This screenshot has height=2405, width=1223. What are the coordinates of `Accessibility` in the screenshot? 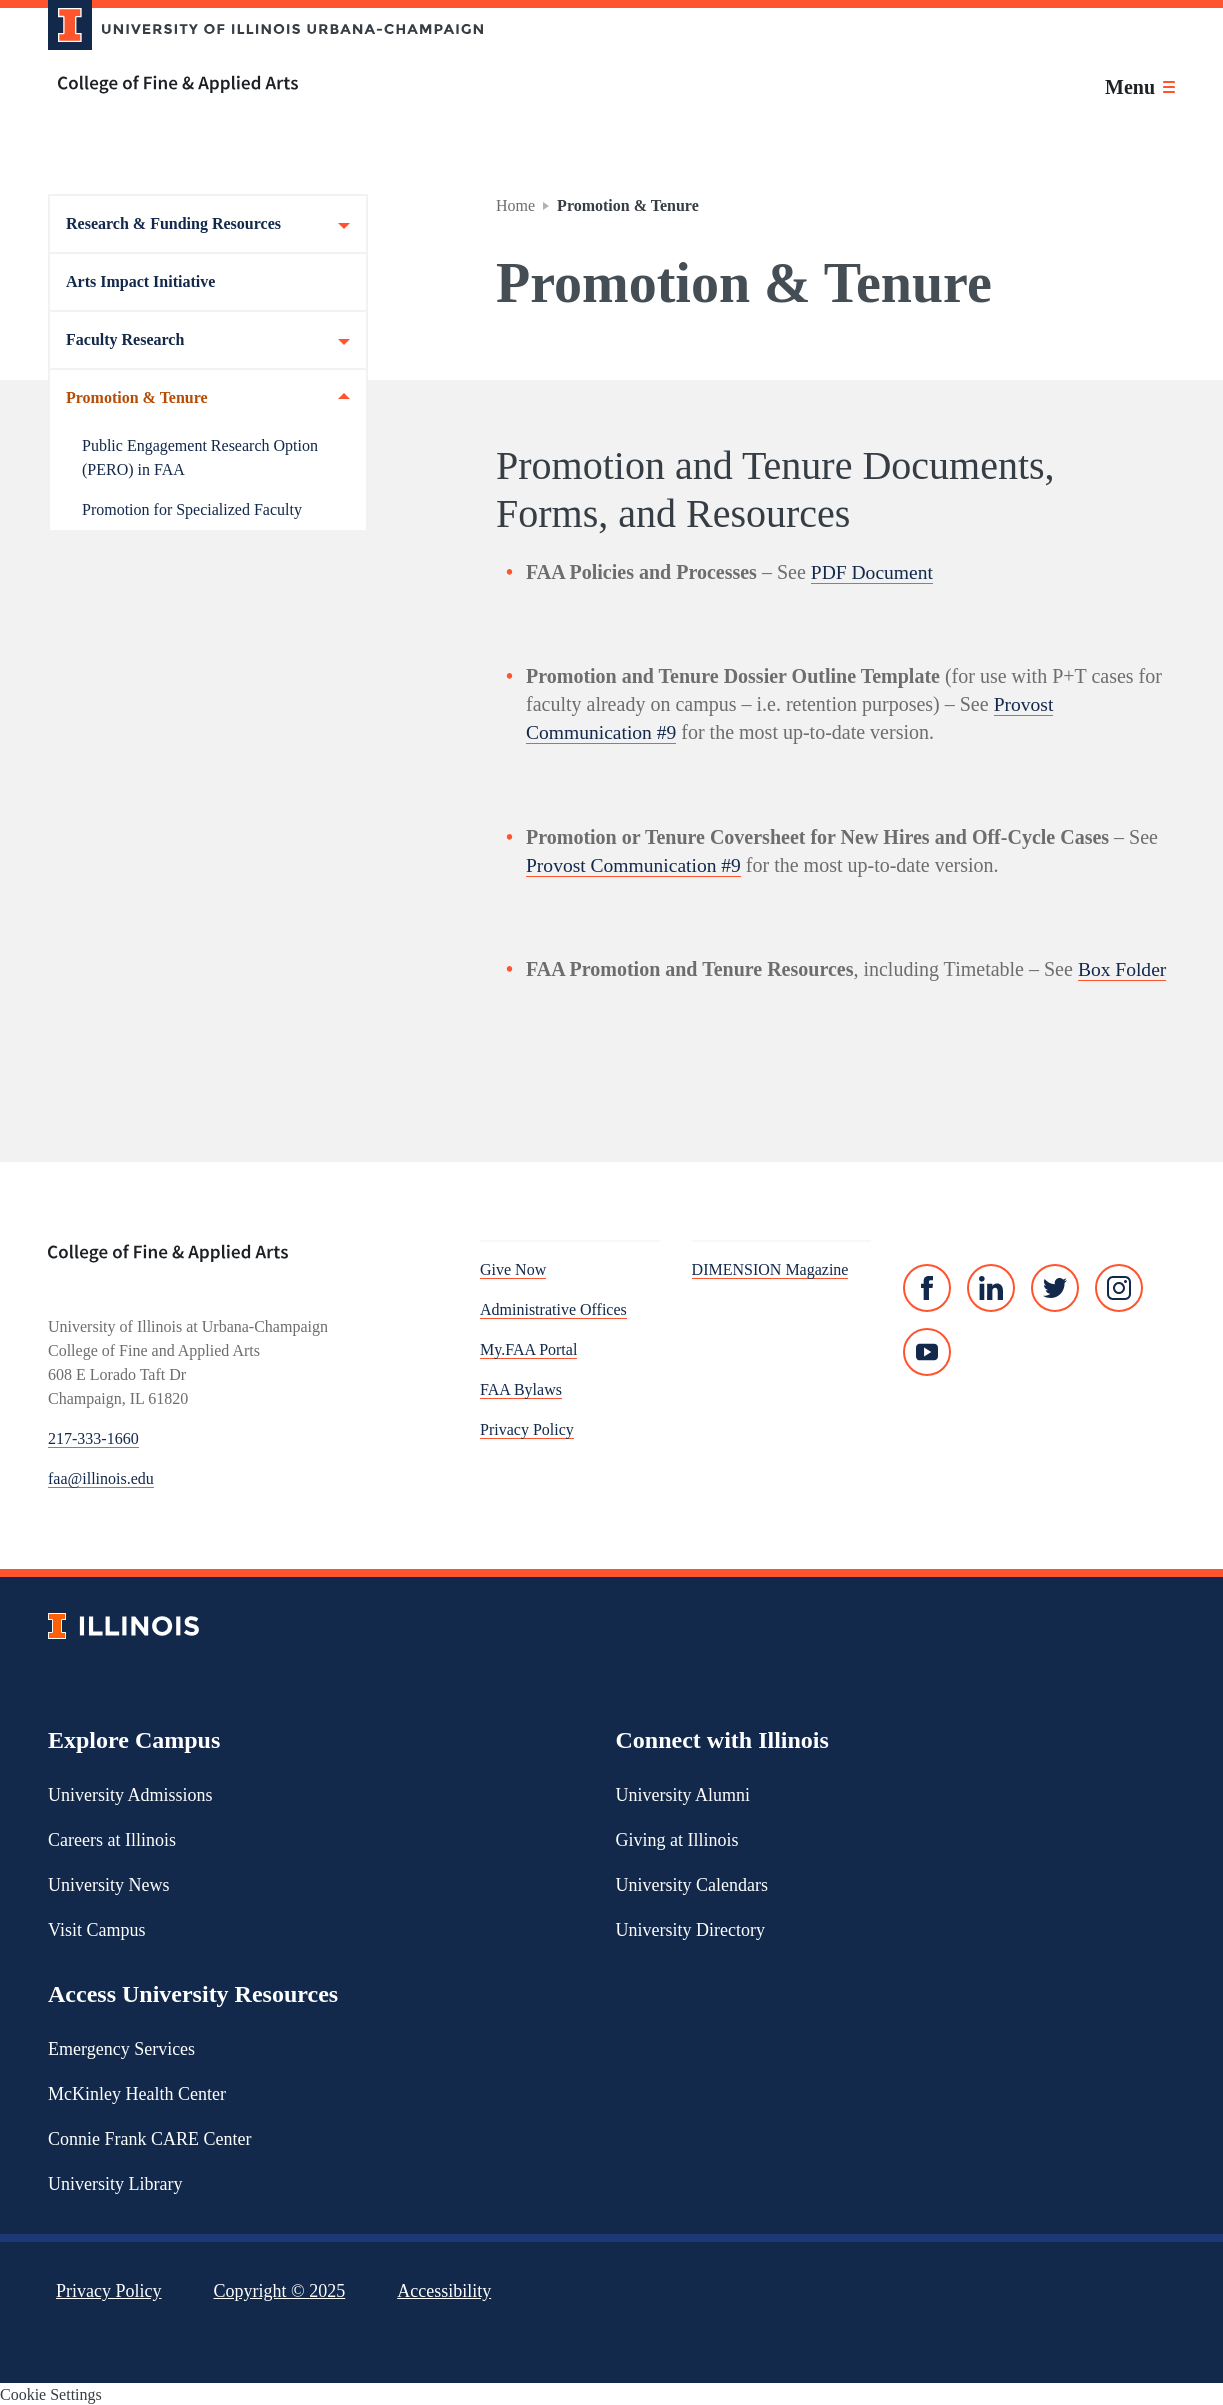 It's located at (444, 2289).